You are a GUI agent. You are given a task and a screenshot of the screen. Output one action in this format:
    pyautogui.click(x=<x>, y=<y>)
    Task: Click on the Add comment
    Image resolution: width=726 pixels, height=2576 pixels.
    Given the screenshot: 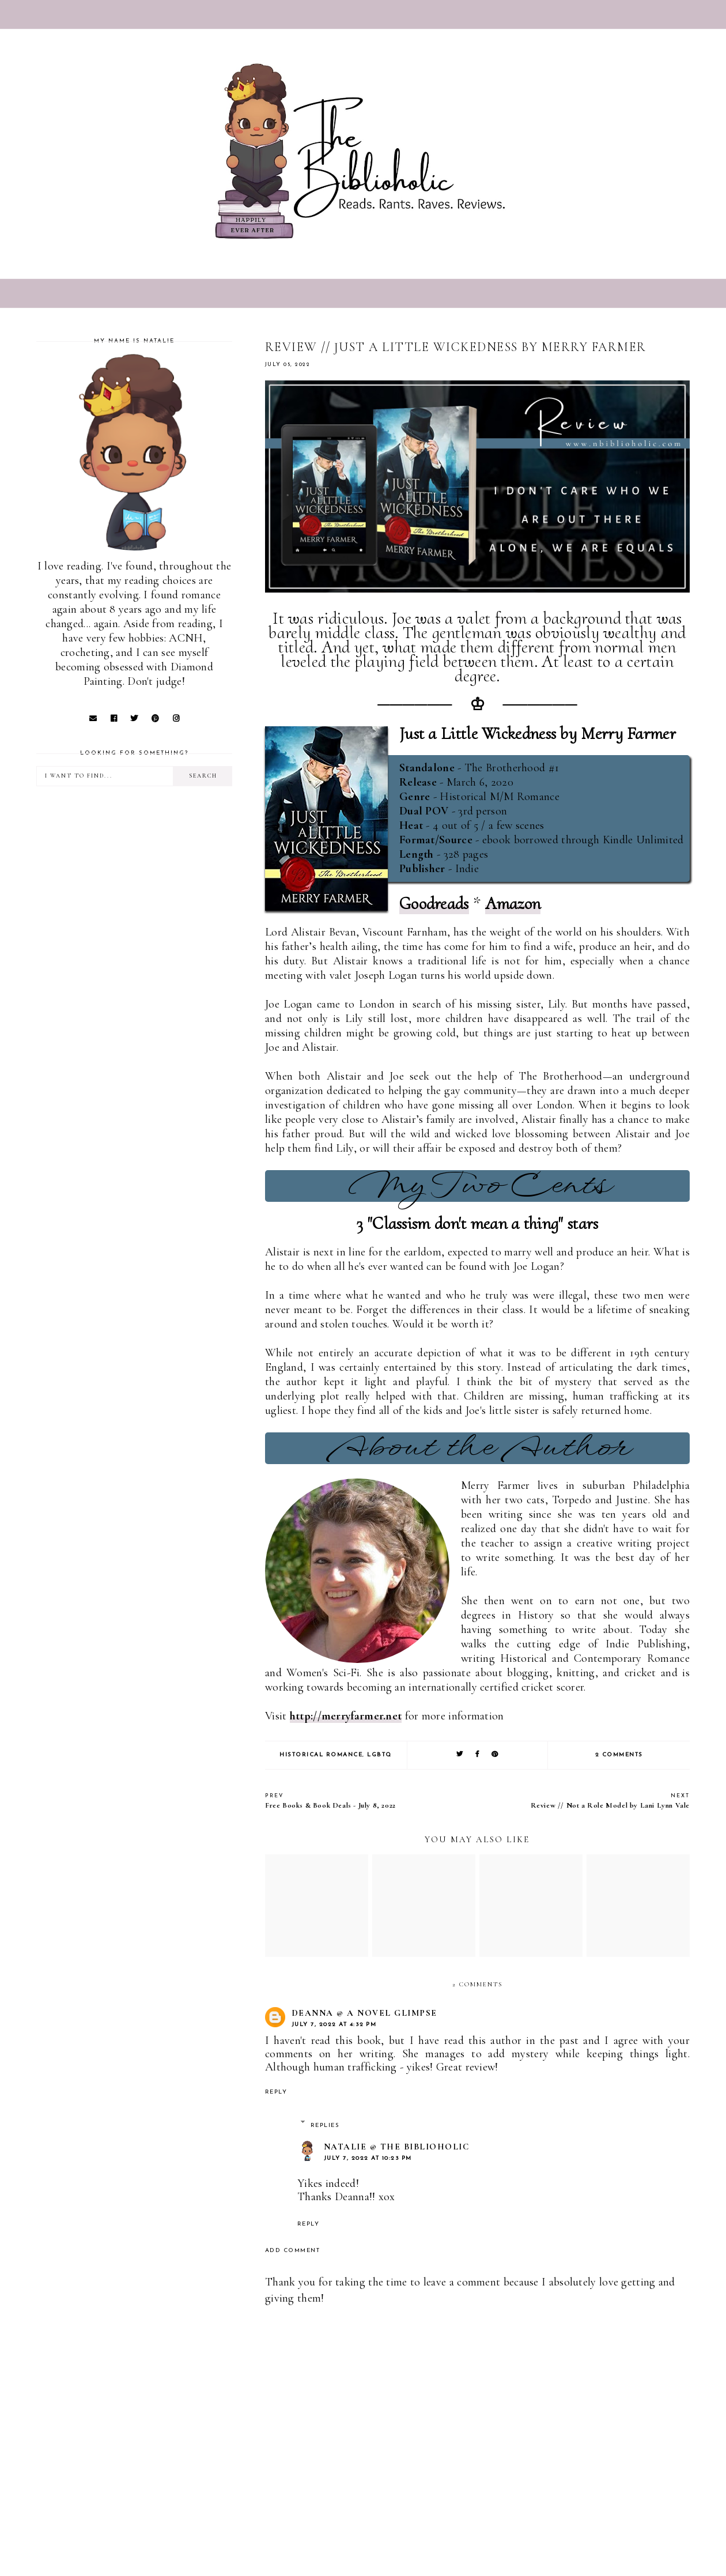 What is the action you would take?
    pyautogui.click(x=292, y=2250)
    